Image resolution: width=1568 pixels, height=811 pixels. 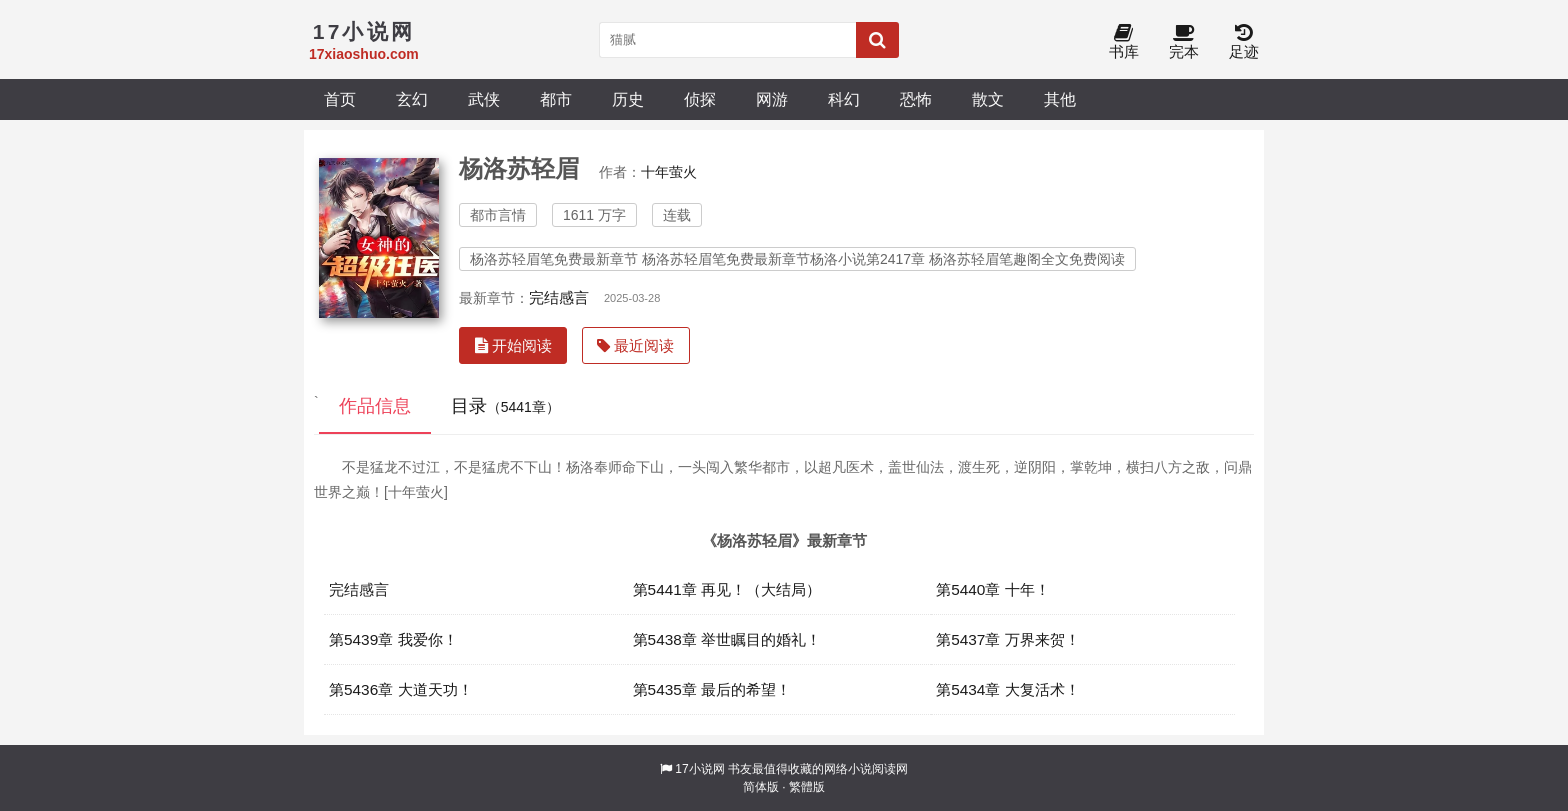 What do you see at coordinates (375, 406) in the screenshot?
I see `作品信息` at bounding box center [375, 406].